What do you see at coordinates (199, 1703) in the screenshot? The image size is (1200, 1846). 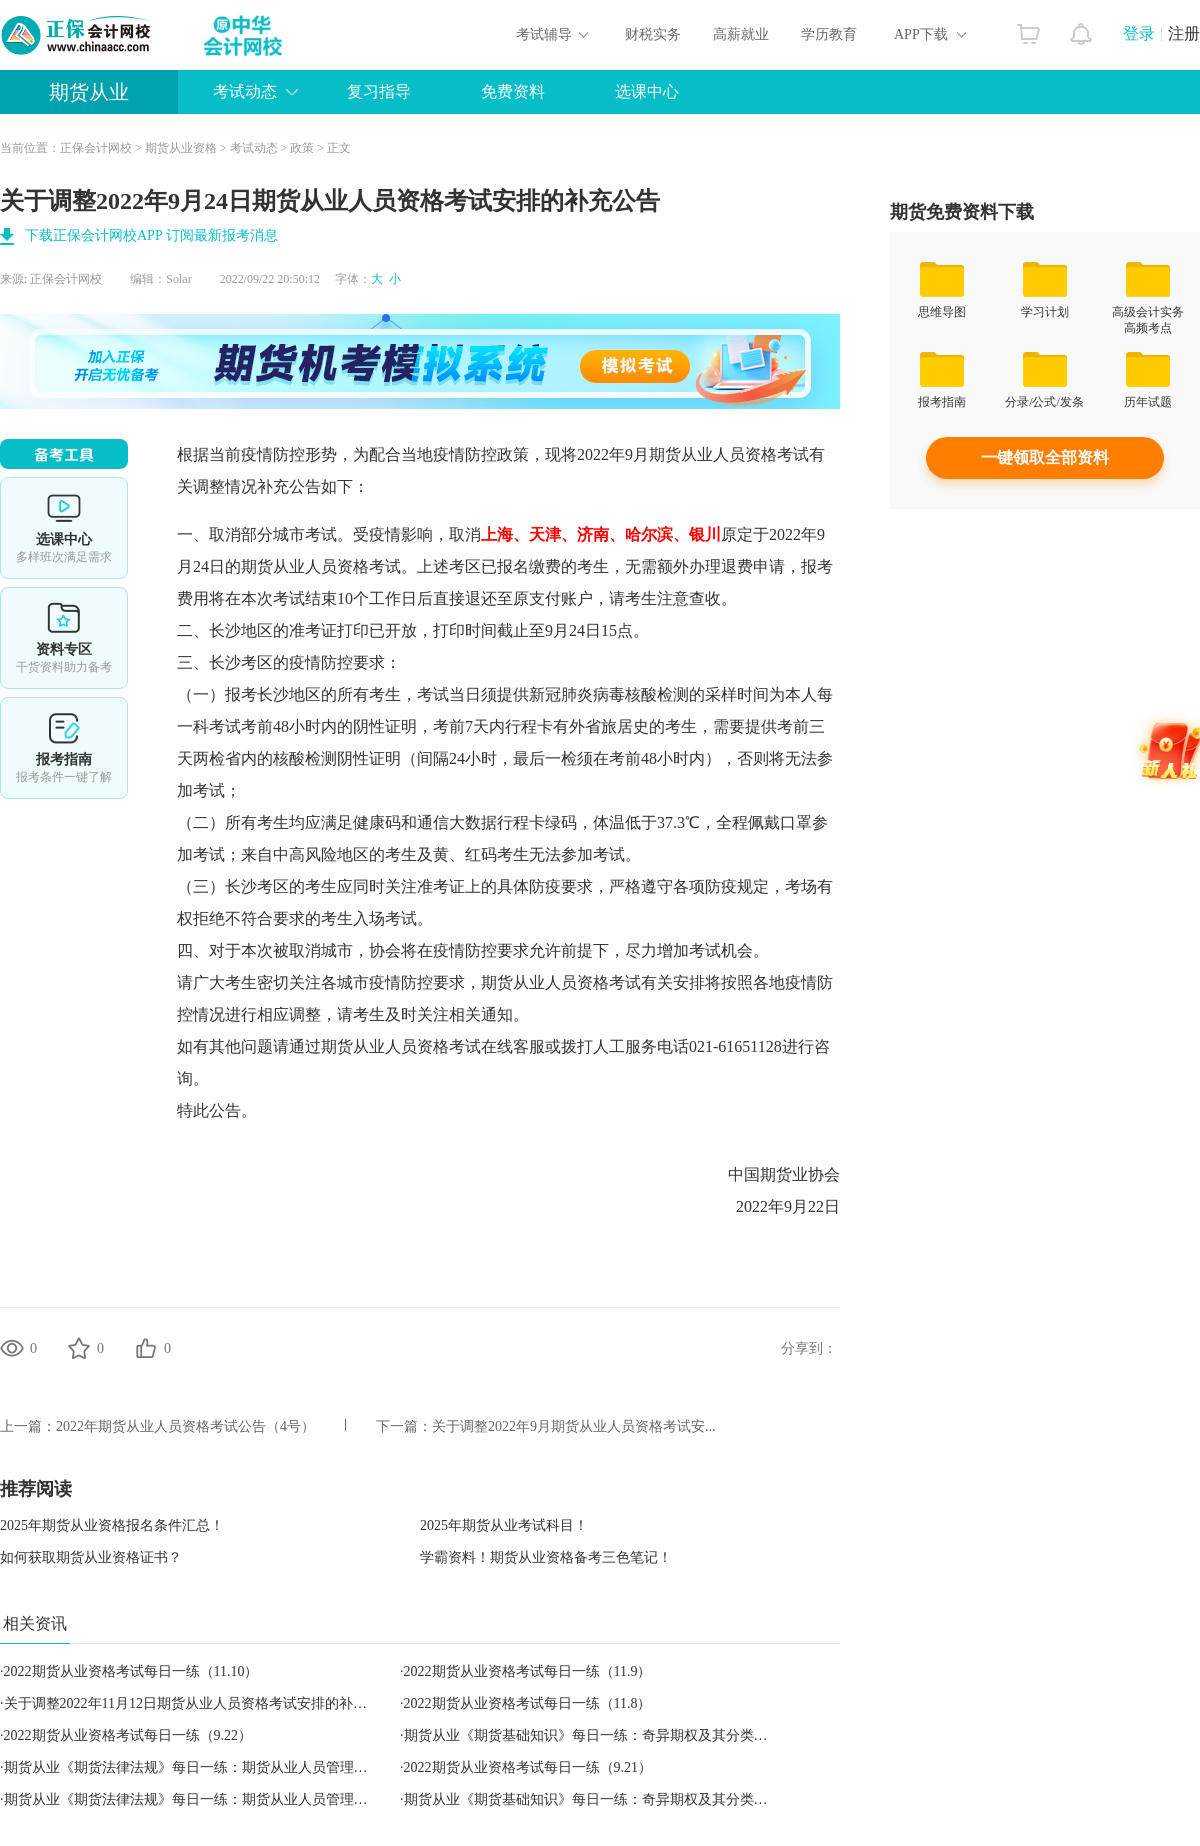 I see `关于调整2022年11月12日期货从业人员资格考试安排的补充公告` at bounding box center [199, 1703].